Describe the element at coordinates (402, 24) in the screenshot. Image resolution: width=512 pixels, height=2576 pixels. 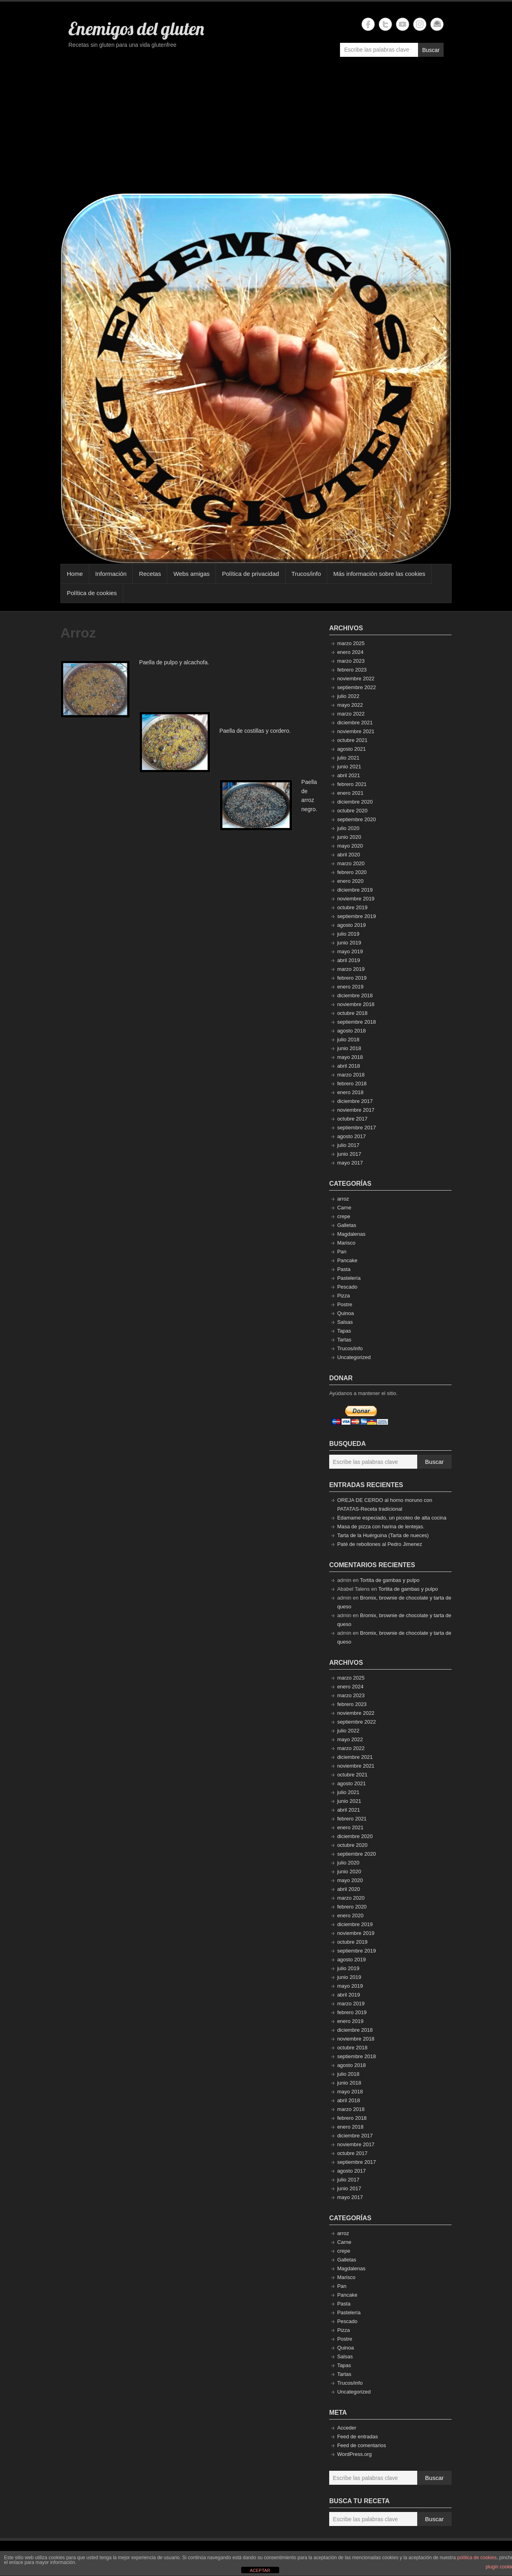
I see `Enemigos del gluten YouTube` at that location.